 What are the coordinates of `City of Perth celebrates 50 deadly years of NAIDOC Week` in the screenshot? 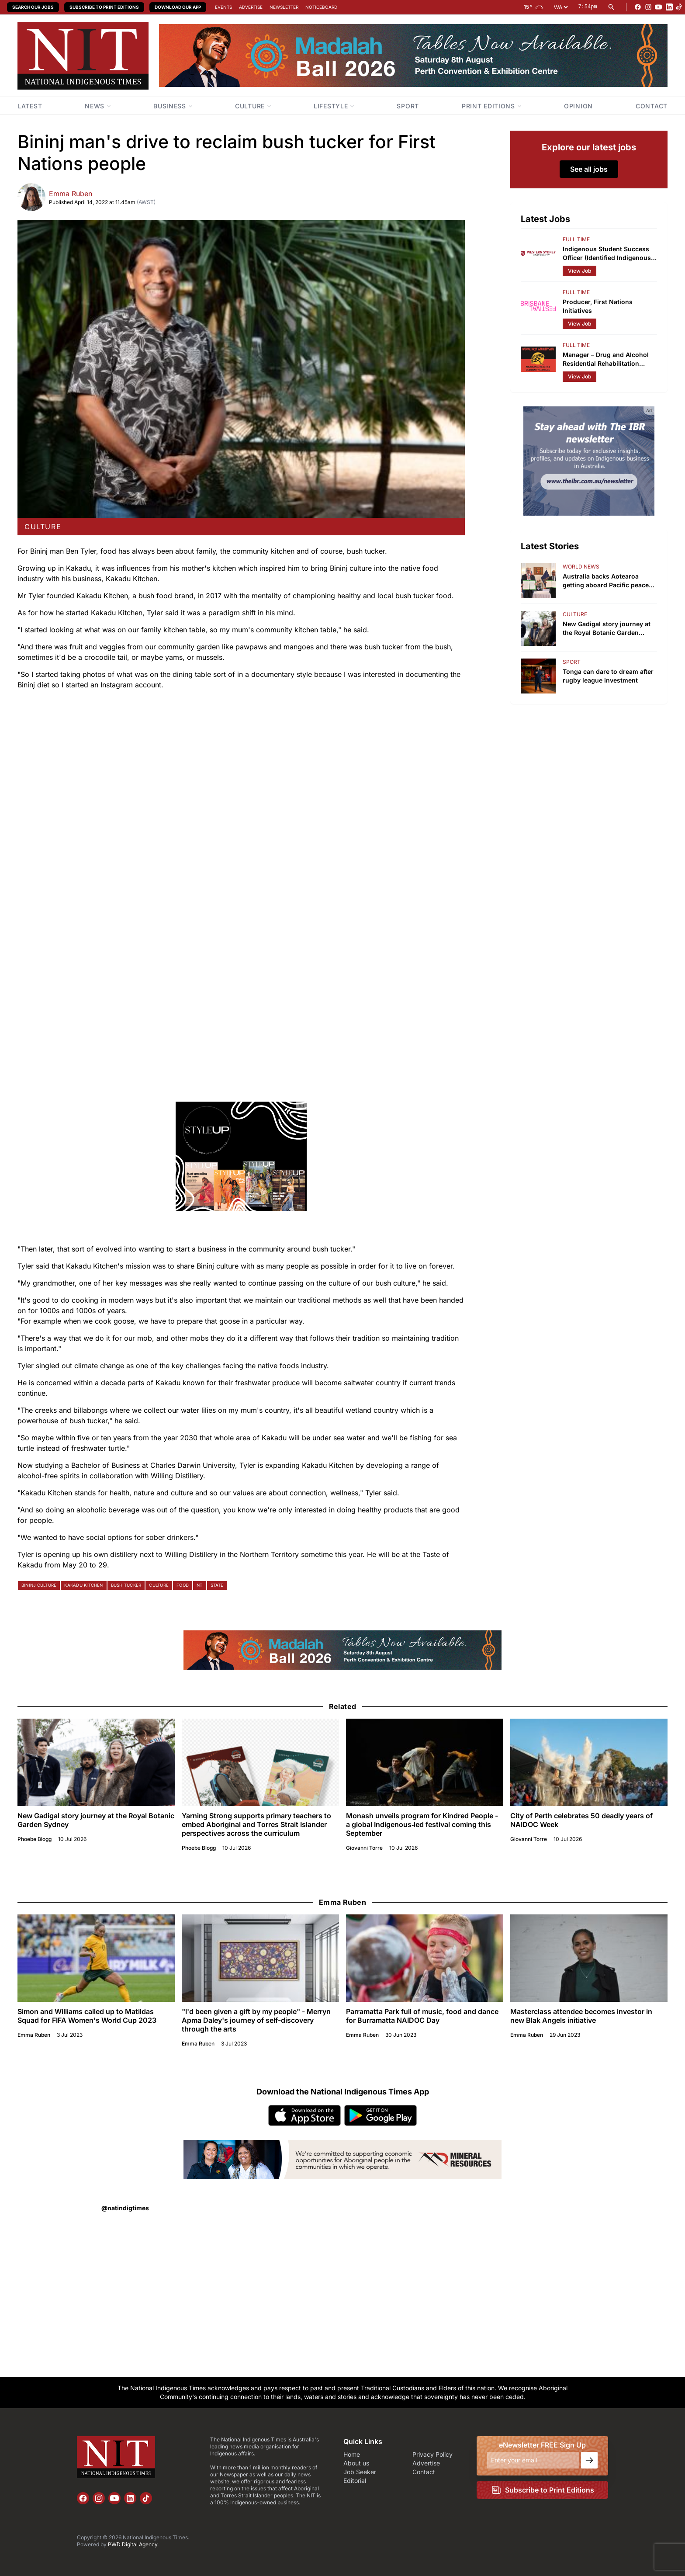 It's located at (581, 1820).